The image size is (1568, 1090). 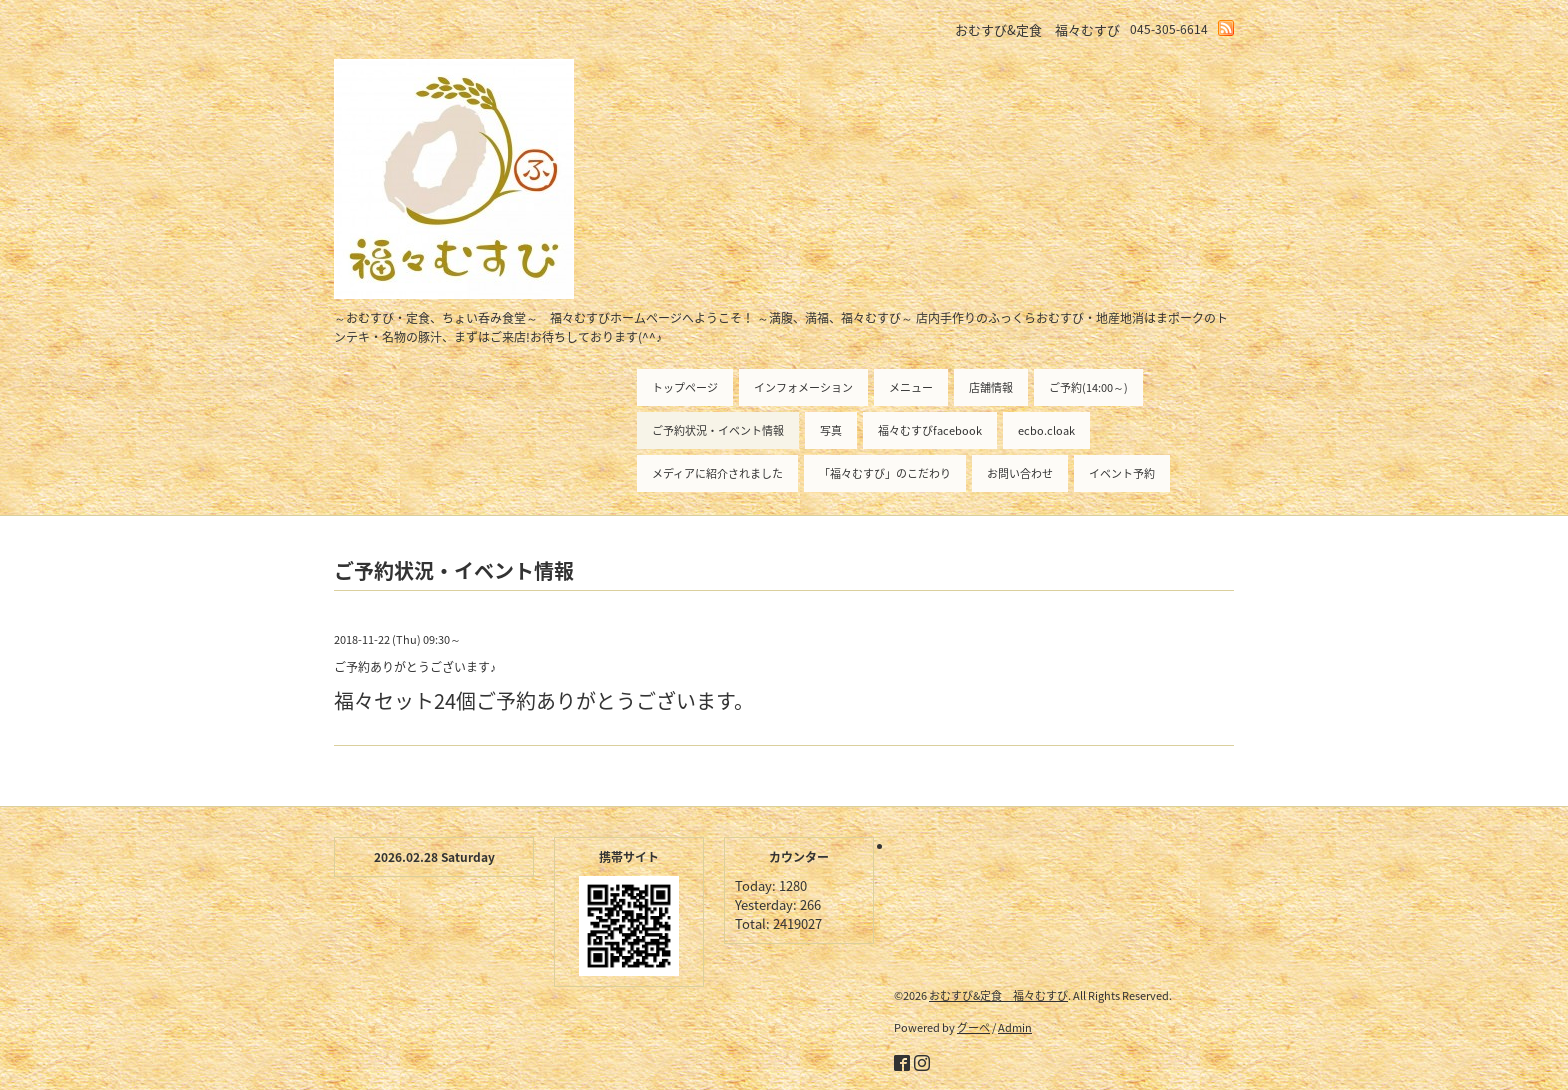 What do you see at coordinates (991, 387) in the screenshot?
I see `店舗情報` at bounding box center [991, 387].